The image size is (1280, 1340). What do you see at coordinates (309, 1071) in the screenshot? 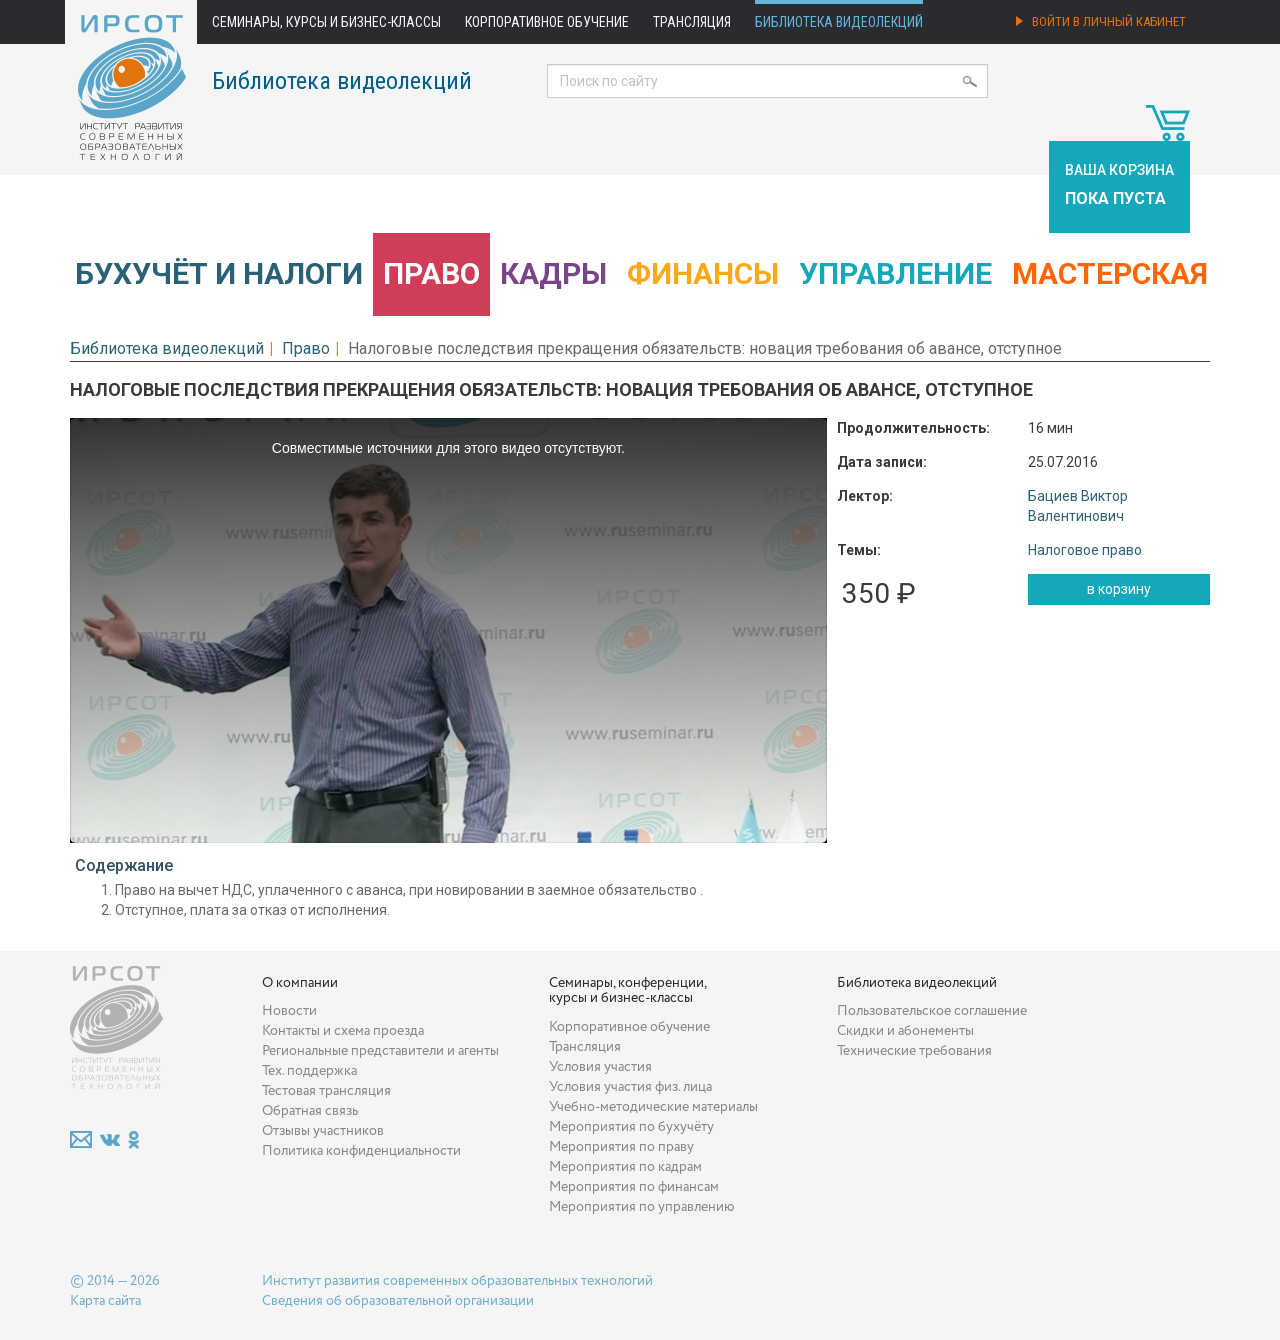
I see `Тех. поддержка` at bounding box center [309, 1071].